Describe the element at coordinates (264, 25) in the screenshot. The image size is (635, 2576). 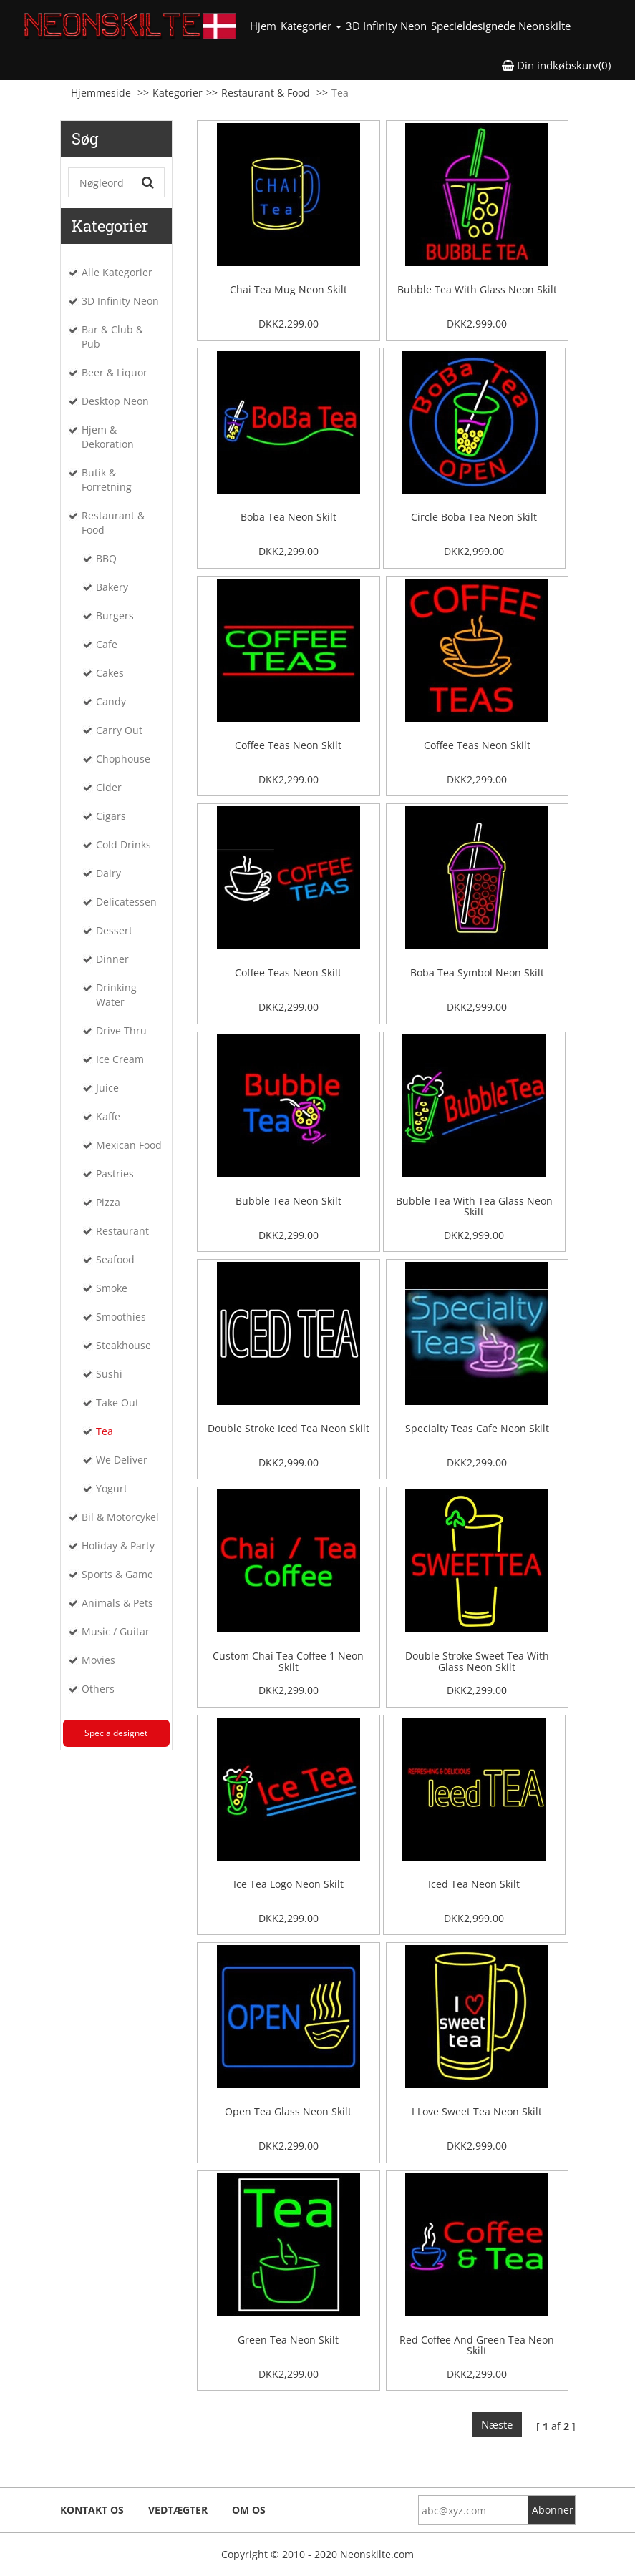
I see `Hjem` at that location.